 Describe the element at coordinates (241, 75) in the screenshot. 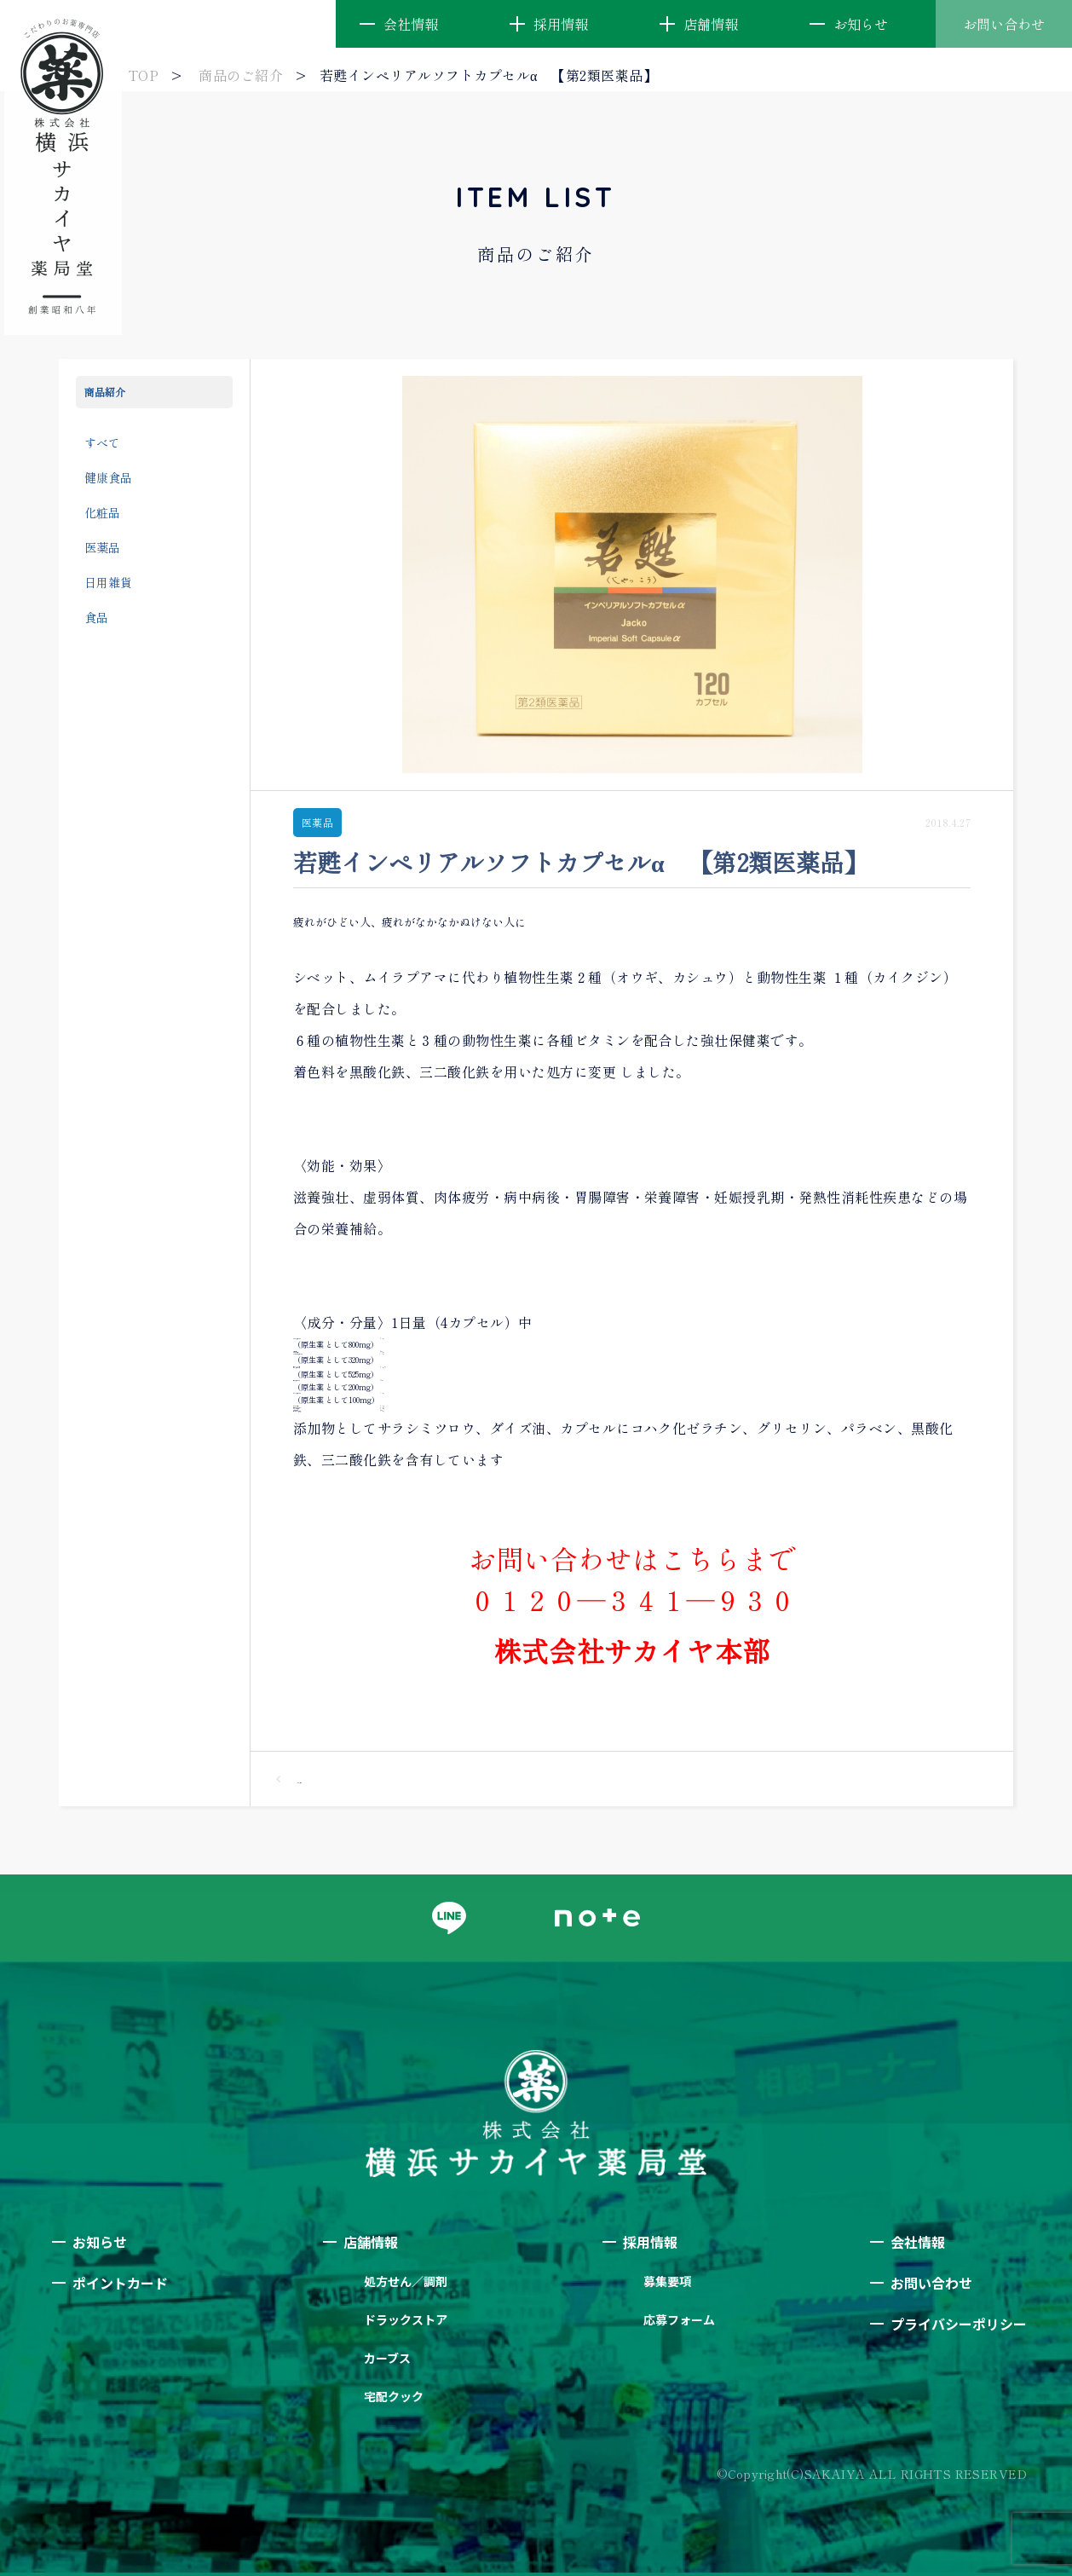

I see `商品のご紹介` at that location.